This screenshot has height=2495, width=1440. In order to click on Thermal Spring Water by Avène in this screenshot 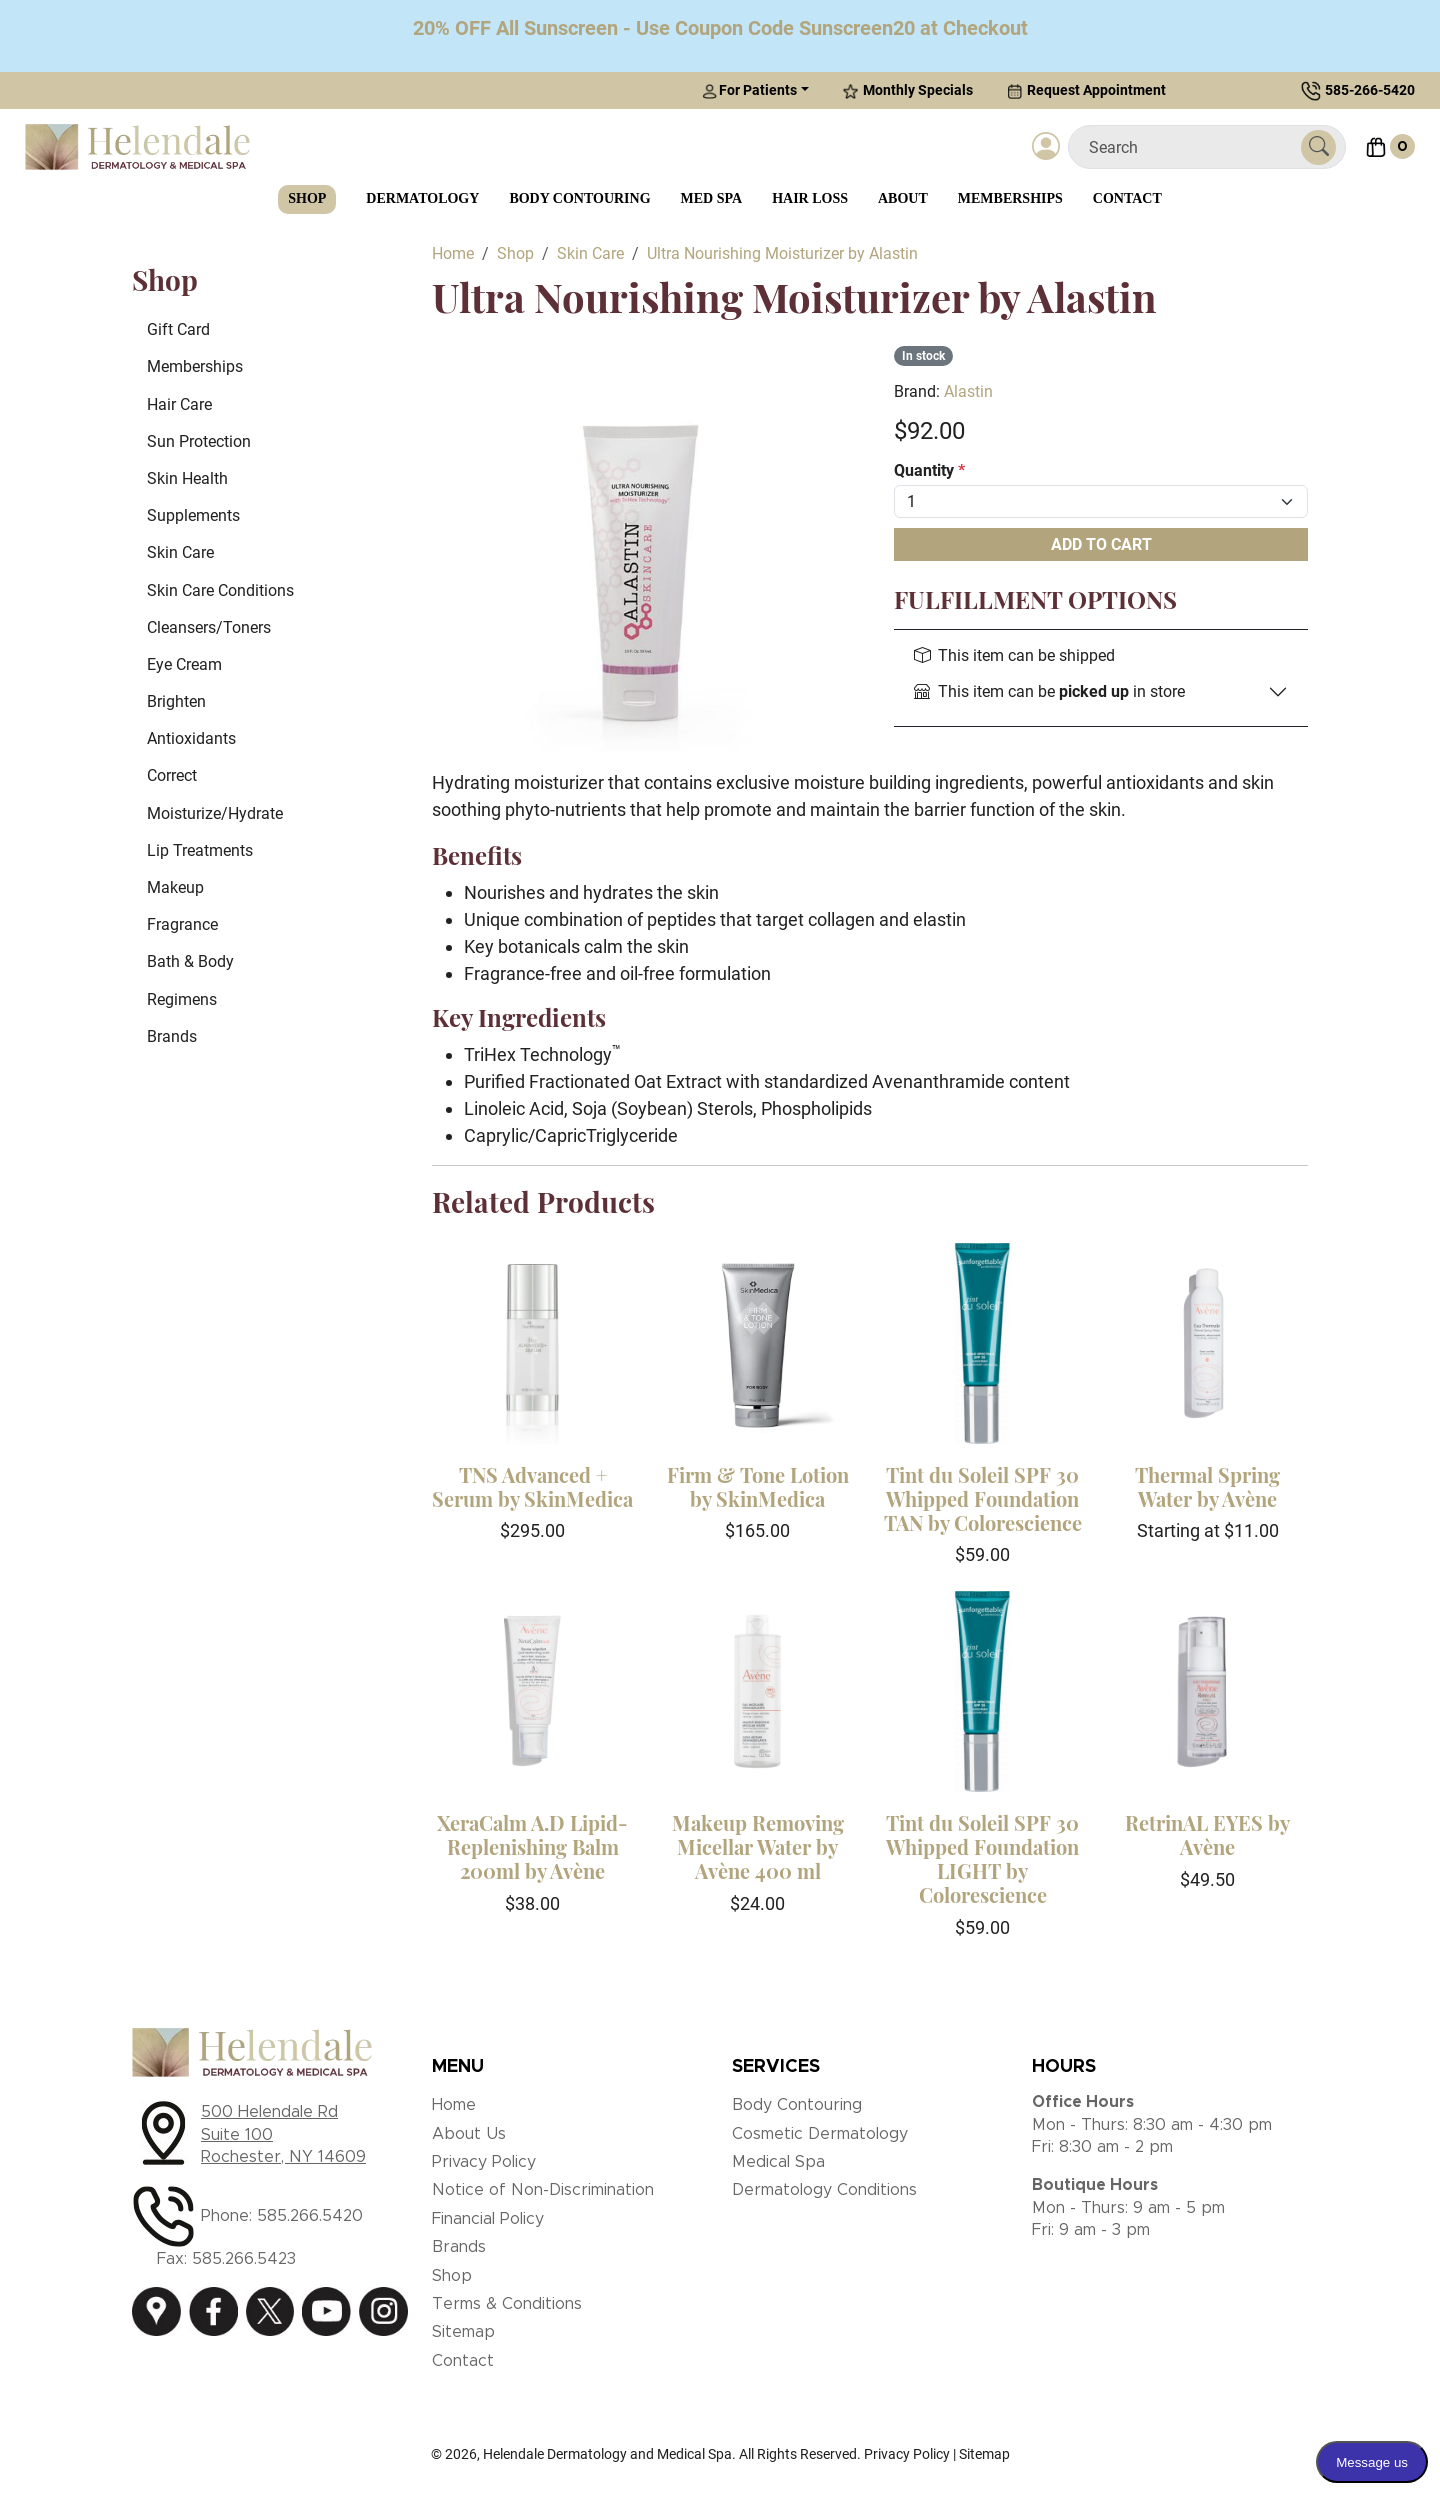, I will do `click(1207, 1486)`.